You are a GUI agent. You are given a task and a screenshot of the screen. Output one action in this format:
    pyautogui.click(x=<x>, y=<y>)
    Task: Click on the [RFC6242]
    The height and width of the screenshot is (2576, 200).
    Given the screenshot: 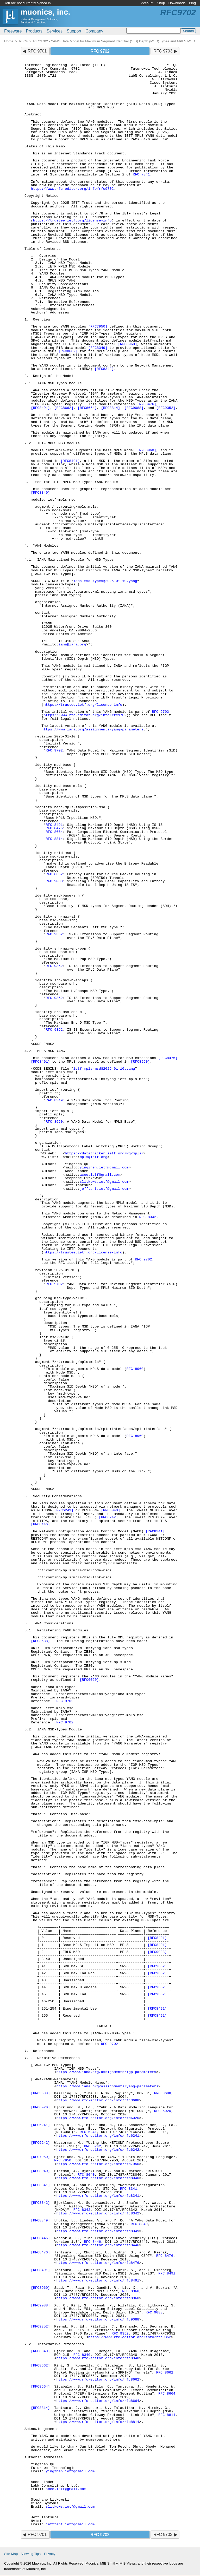 What is the action you would take?
    pyautogui.click(x=108, y=1517)
    